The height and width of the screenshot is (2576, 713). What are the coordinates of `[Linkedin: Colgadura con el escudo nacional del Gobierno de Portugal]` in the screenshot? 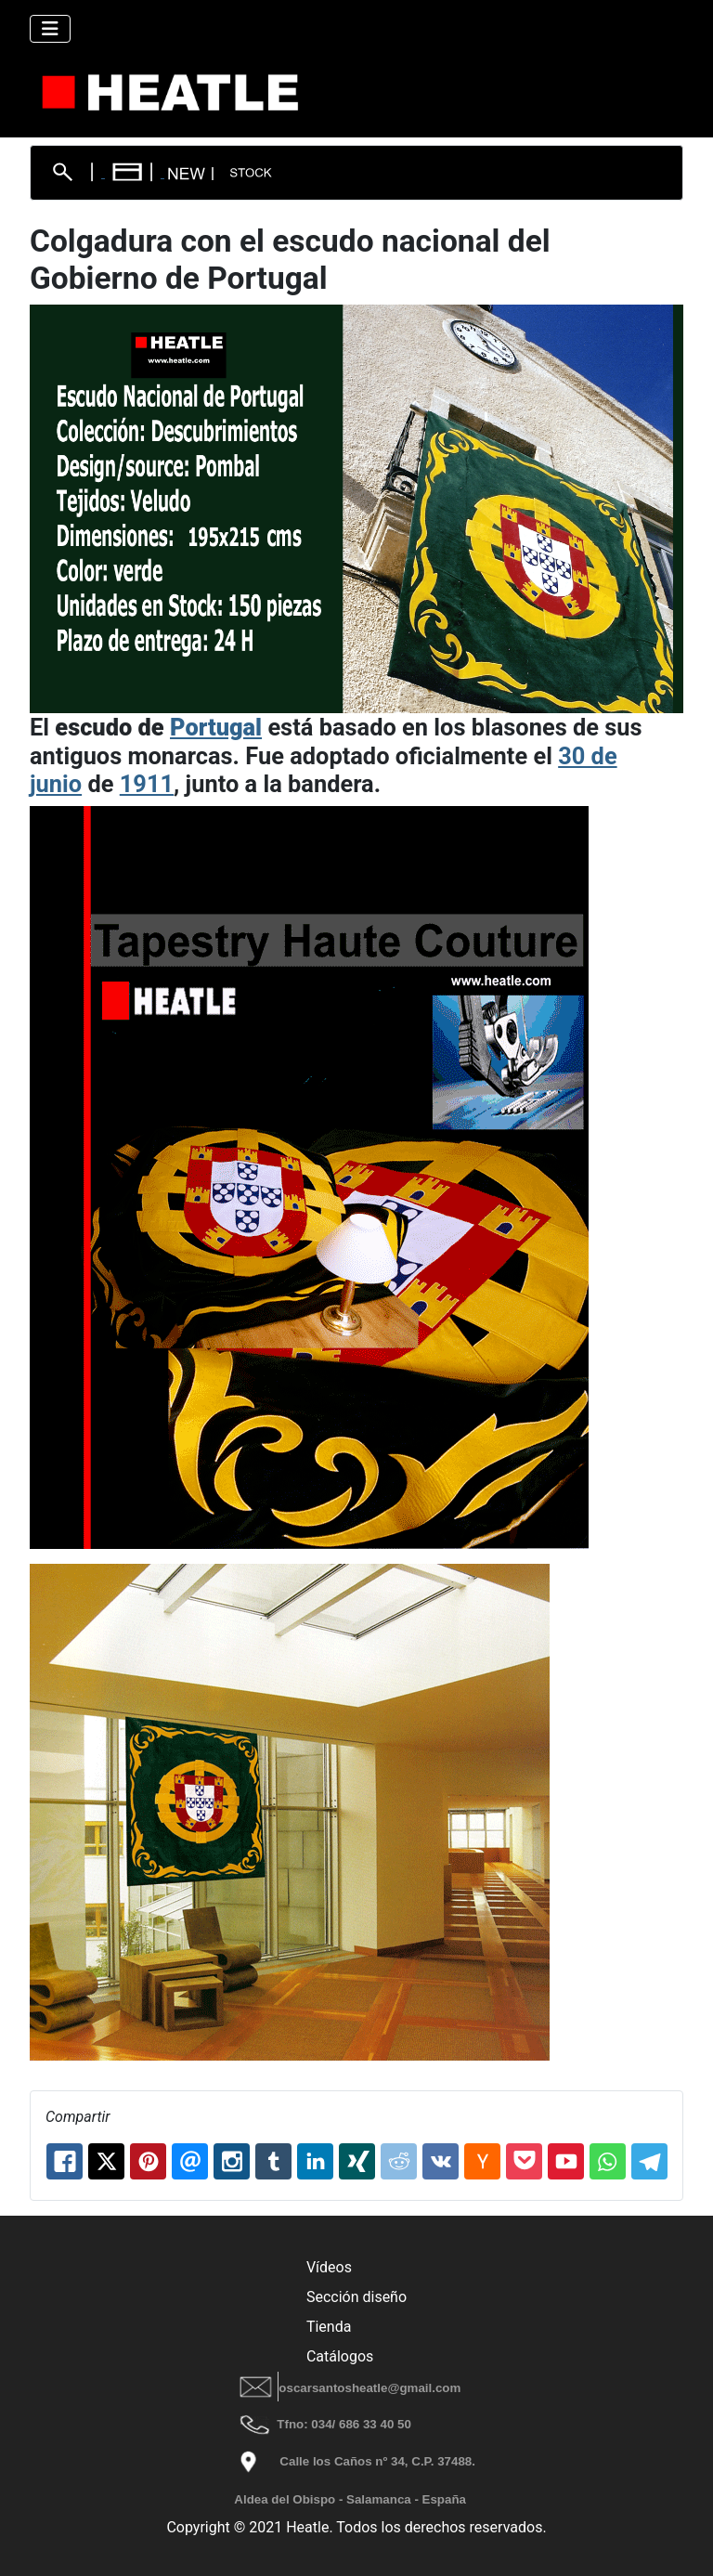 It's located at (315, 2161).